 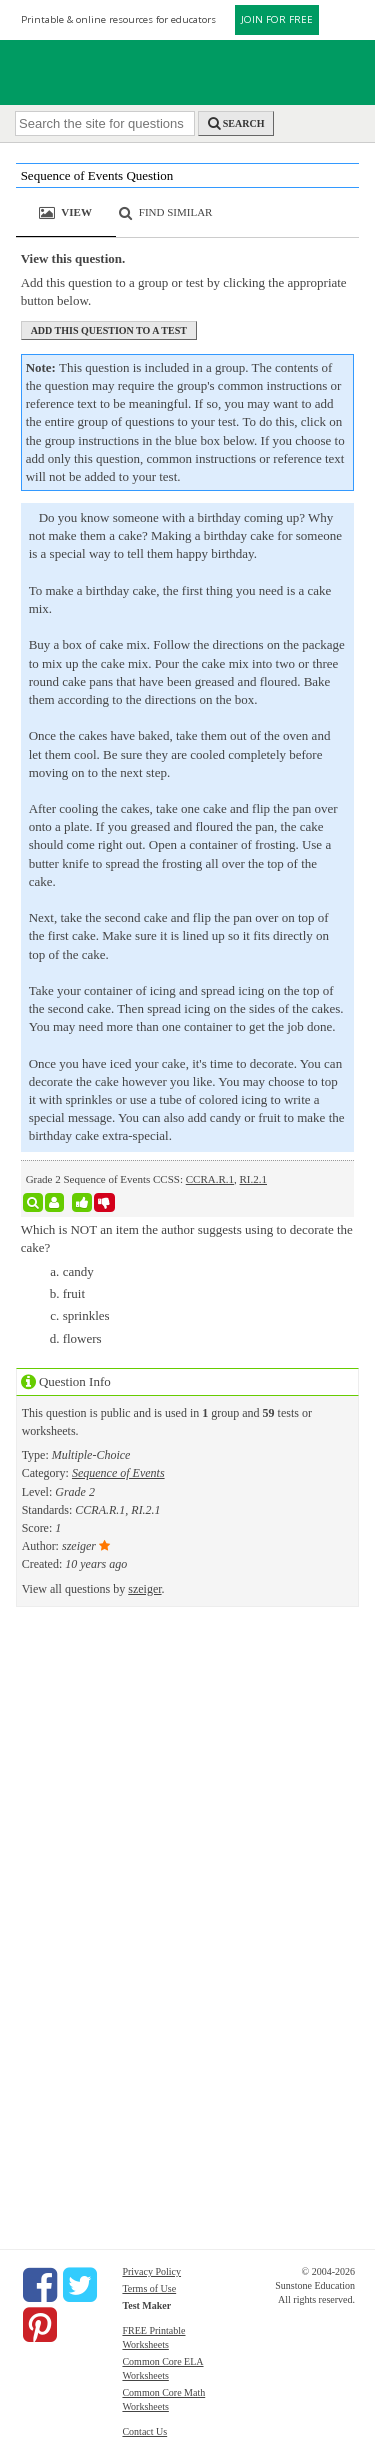 What do you see at coordinates (210, 1179) in the screenshot?
I see `CCRA.R.1` at bounding box center [210, 1179].